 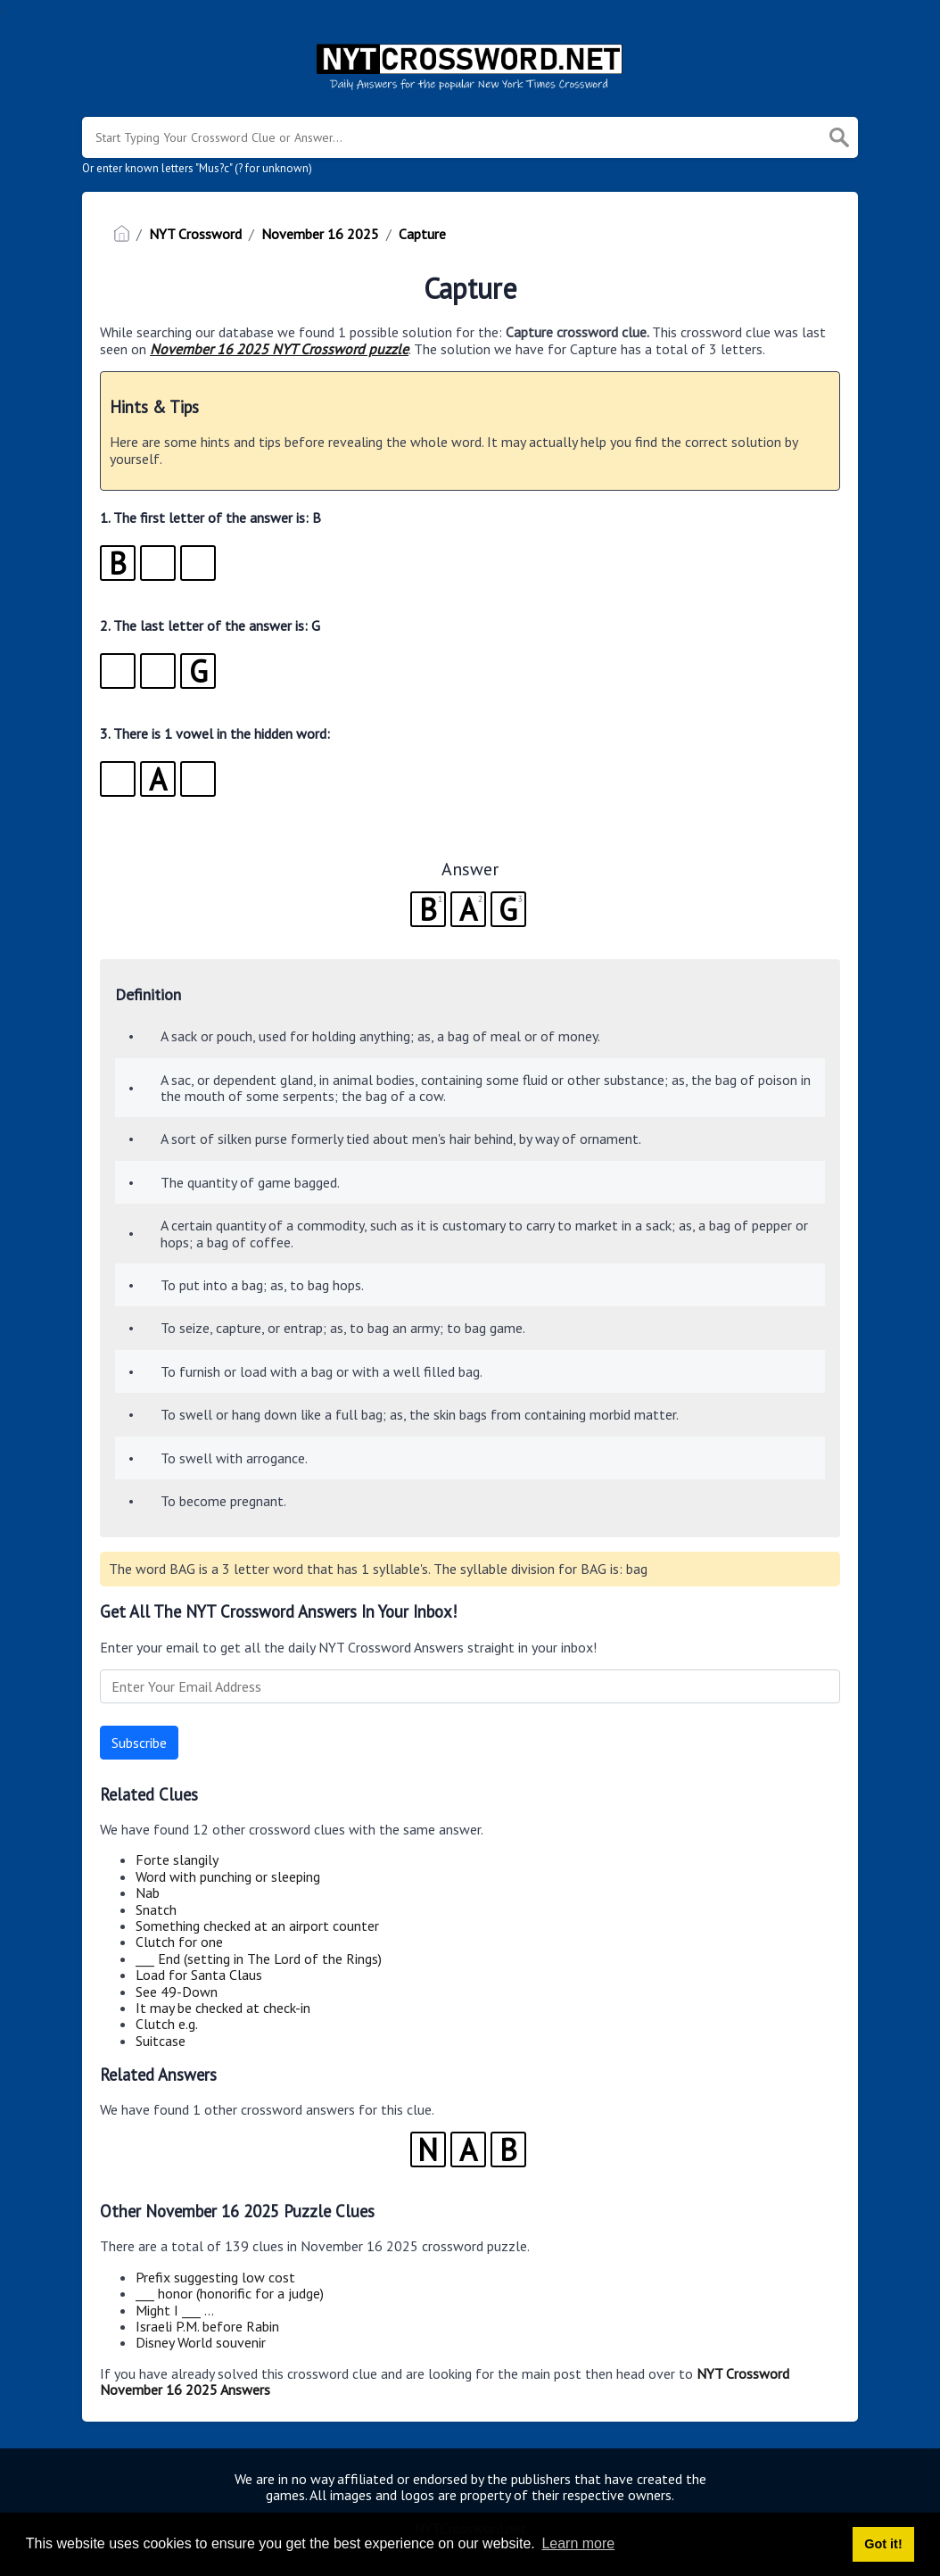 What do you see at coordinates (883, 2544) in the screenshot?
I see `Got it! [button]` at bounding box center [883, 2544].